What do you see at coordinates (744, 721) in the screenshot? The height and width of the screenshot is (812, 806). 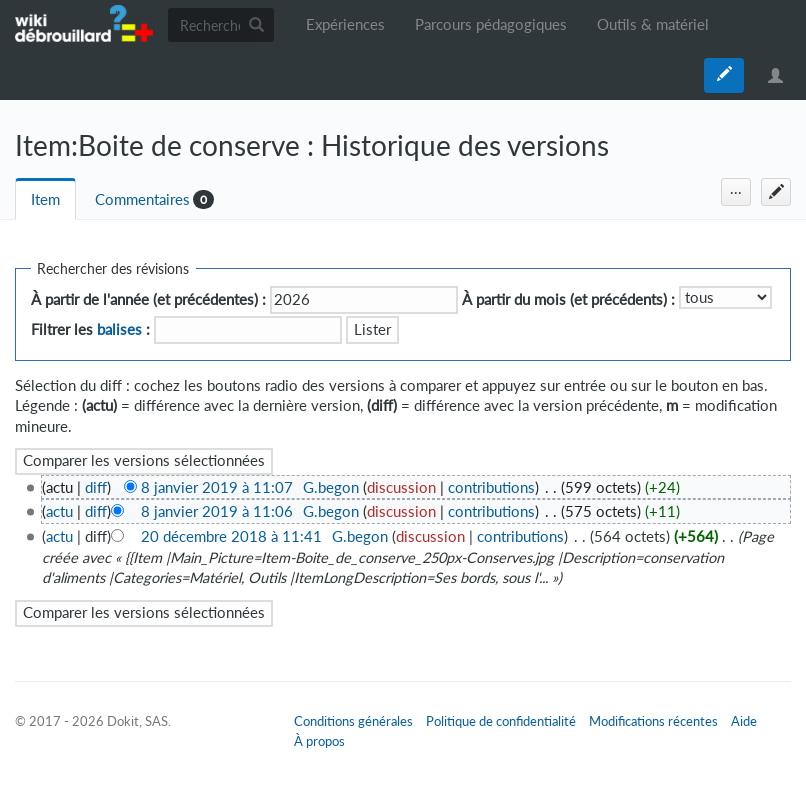 I see `Aide` at bounding box center [744, 721].